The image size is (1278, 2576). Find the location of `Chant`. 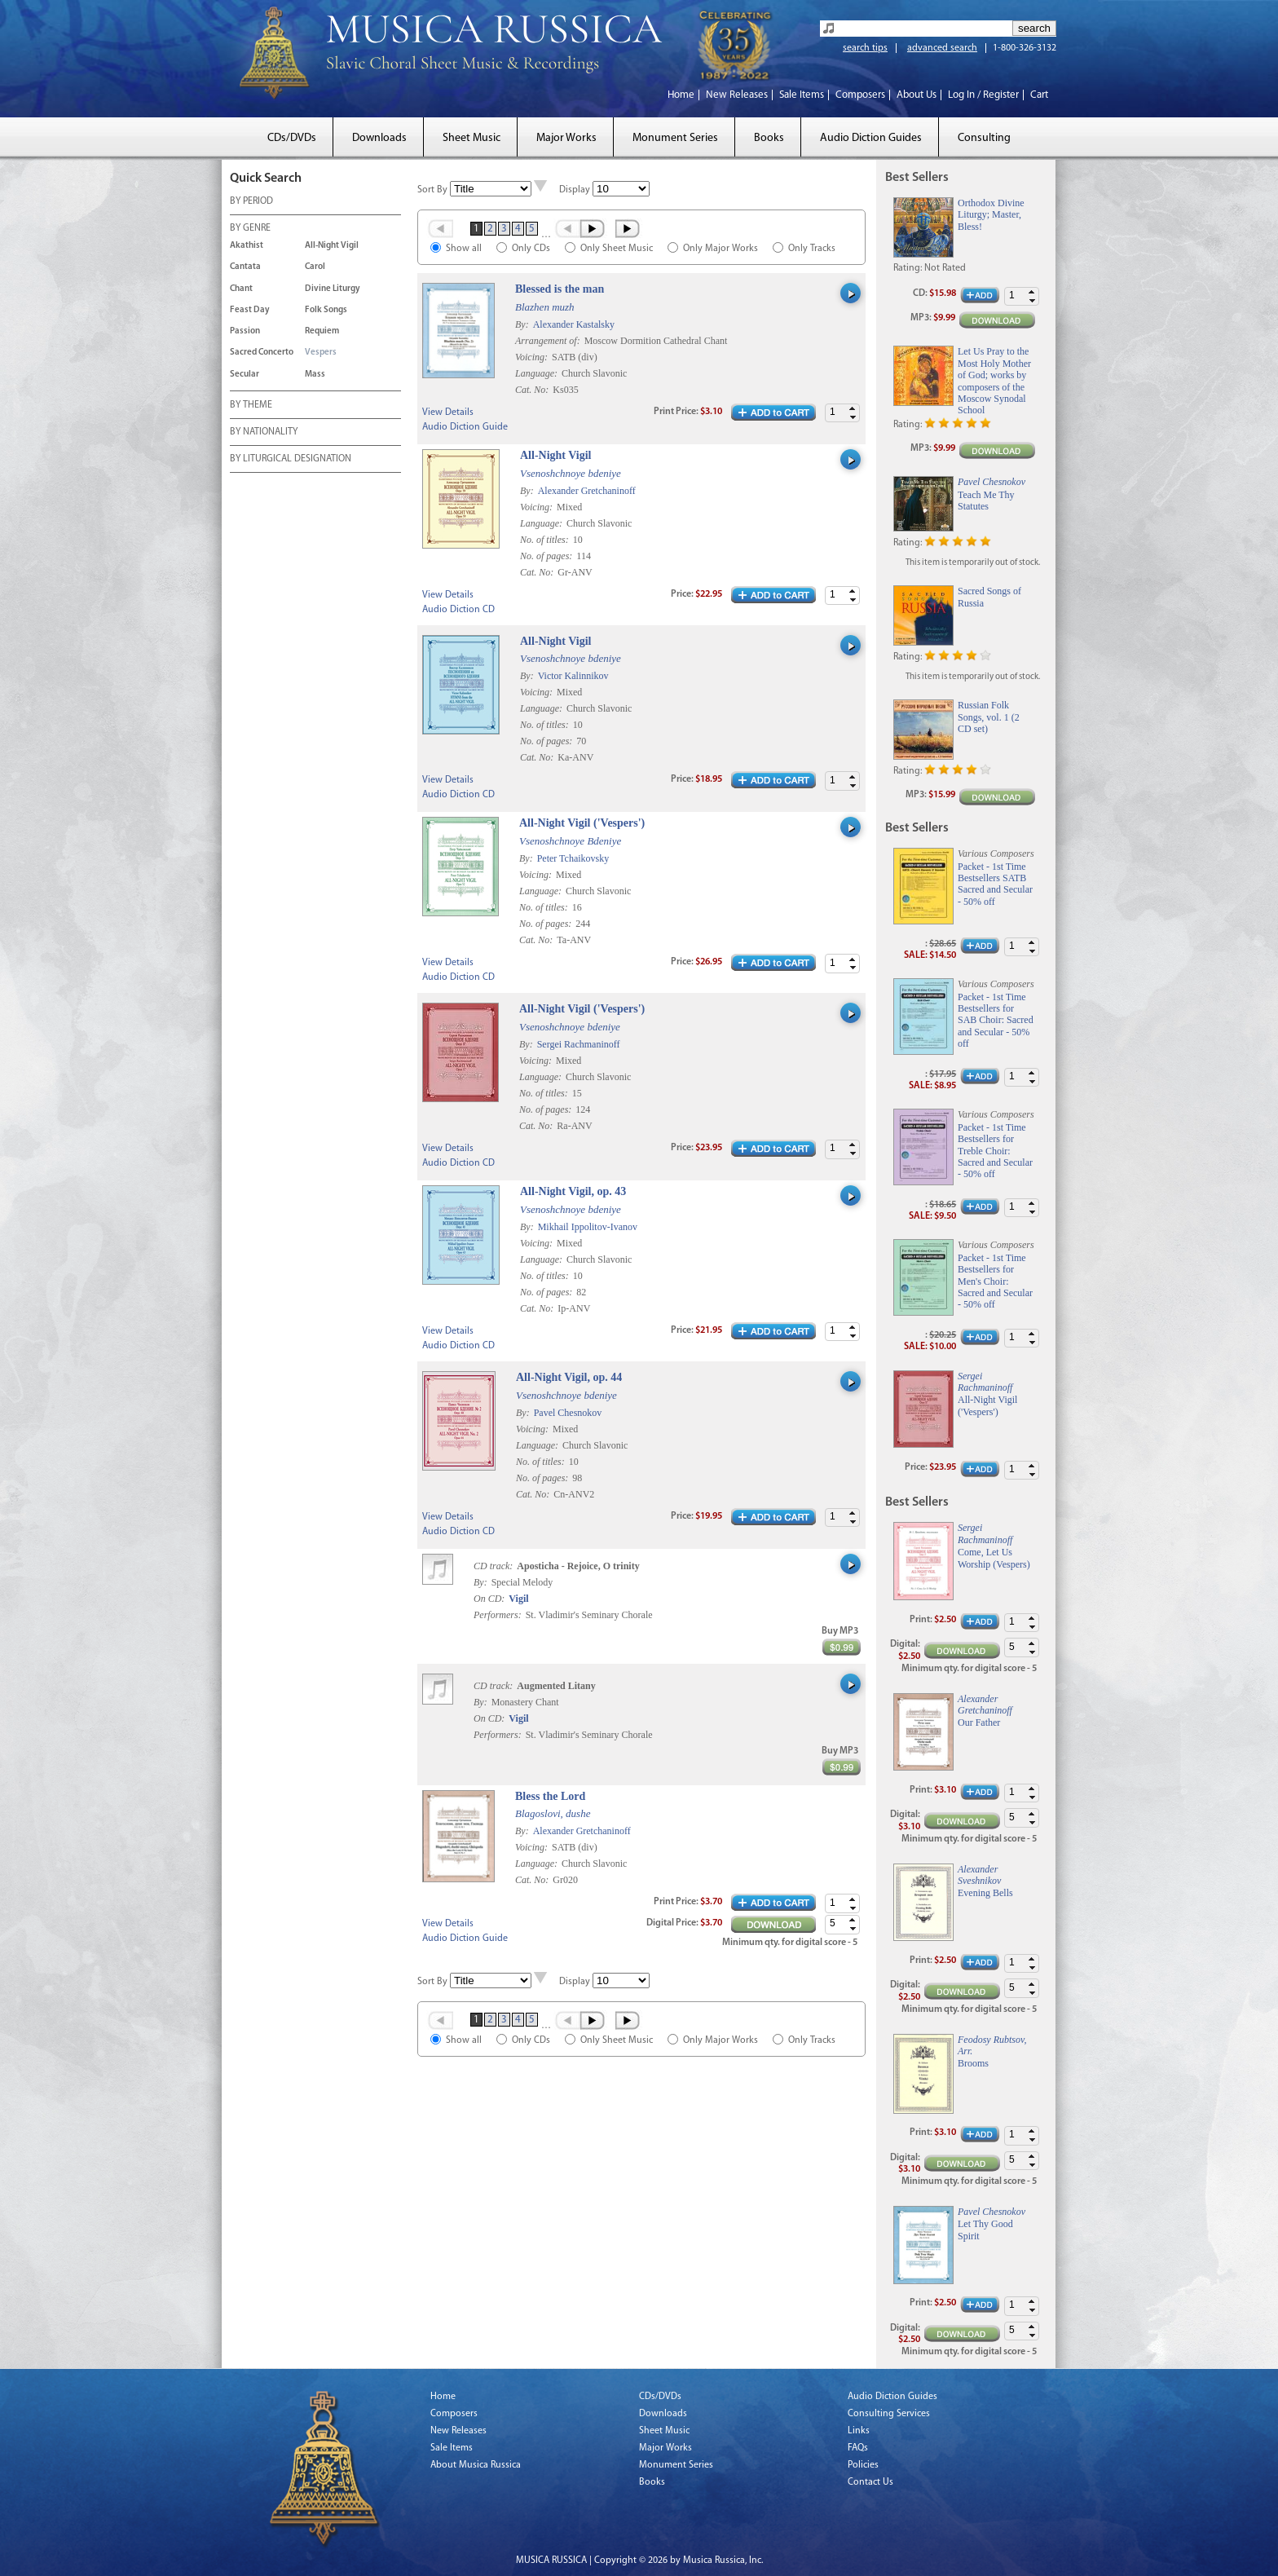

Chant is located at coordinates (241, 289).